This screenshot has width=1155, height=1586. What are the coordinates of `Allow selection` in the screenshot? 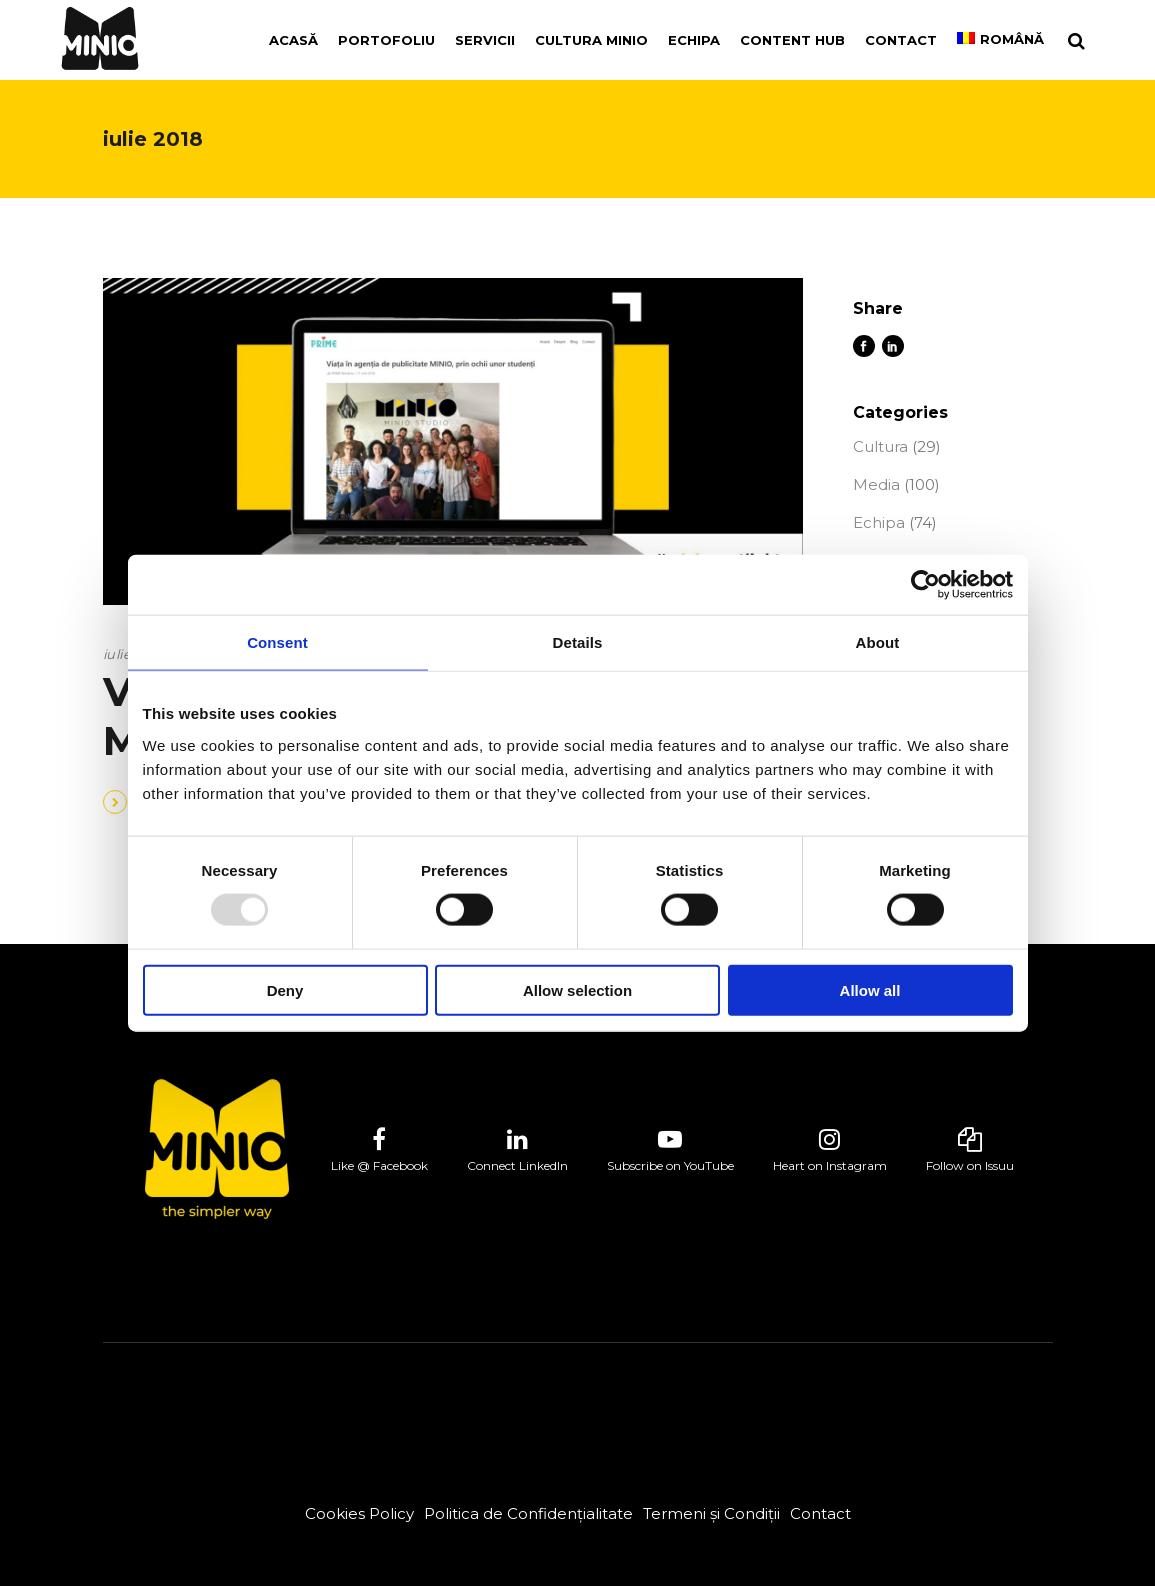 It's located at (577, 989).